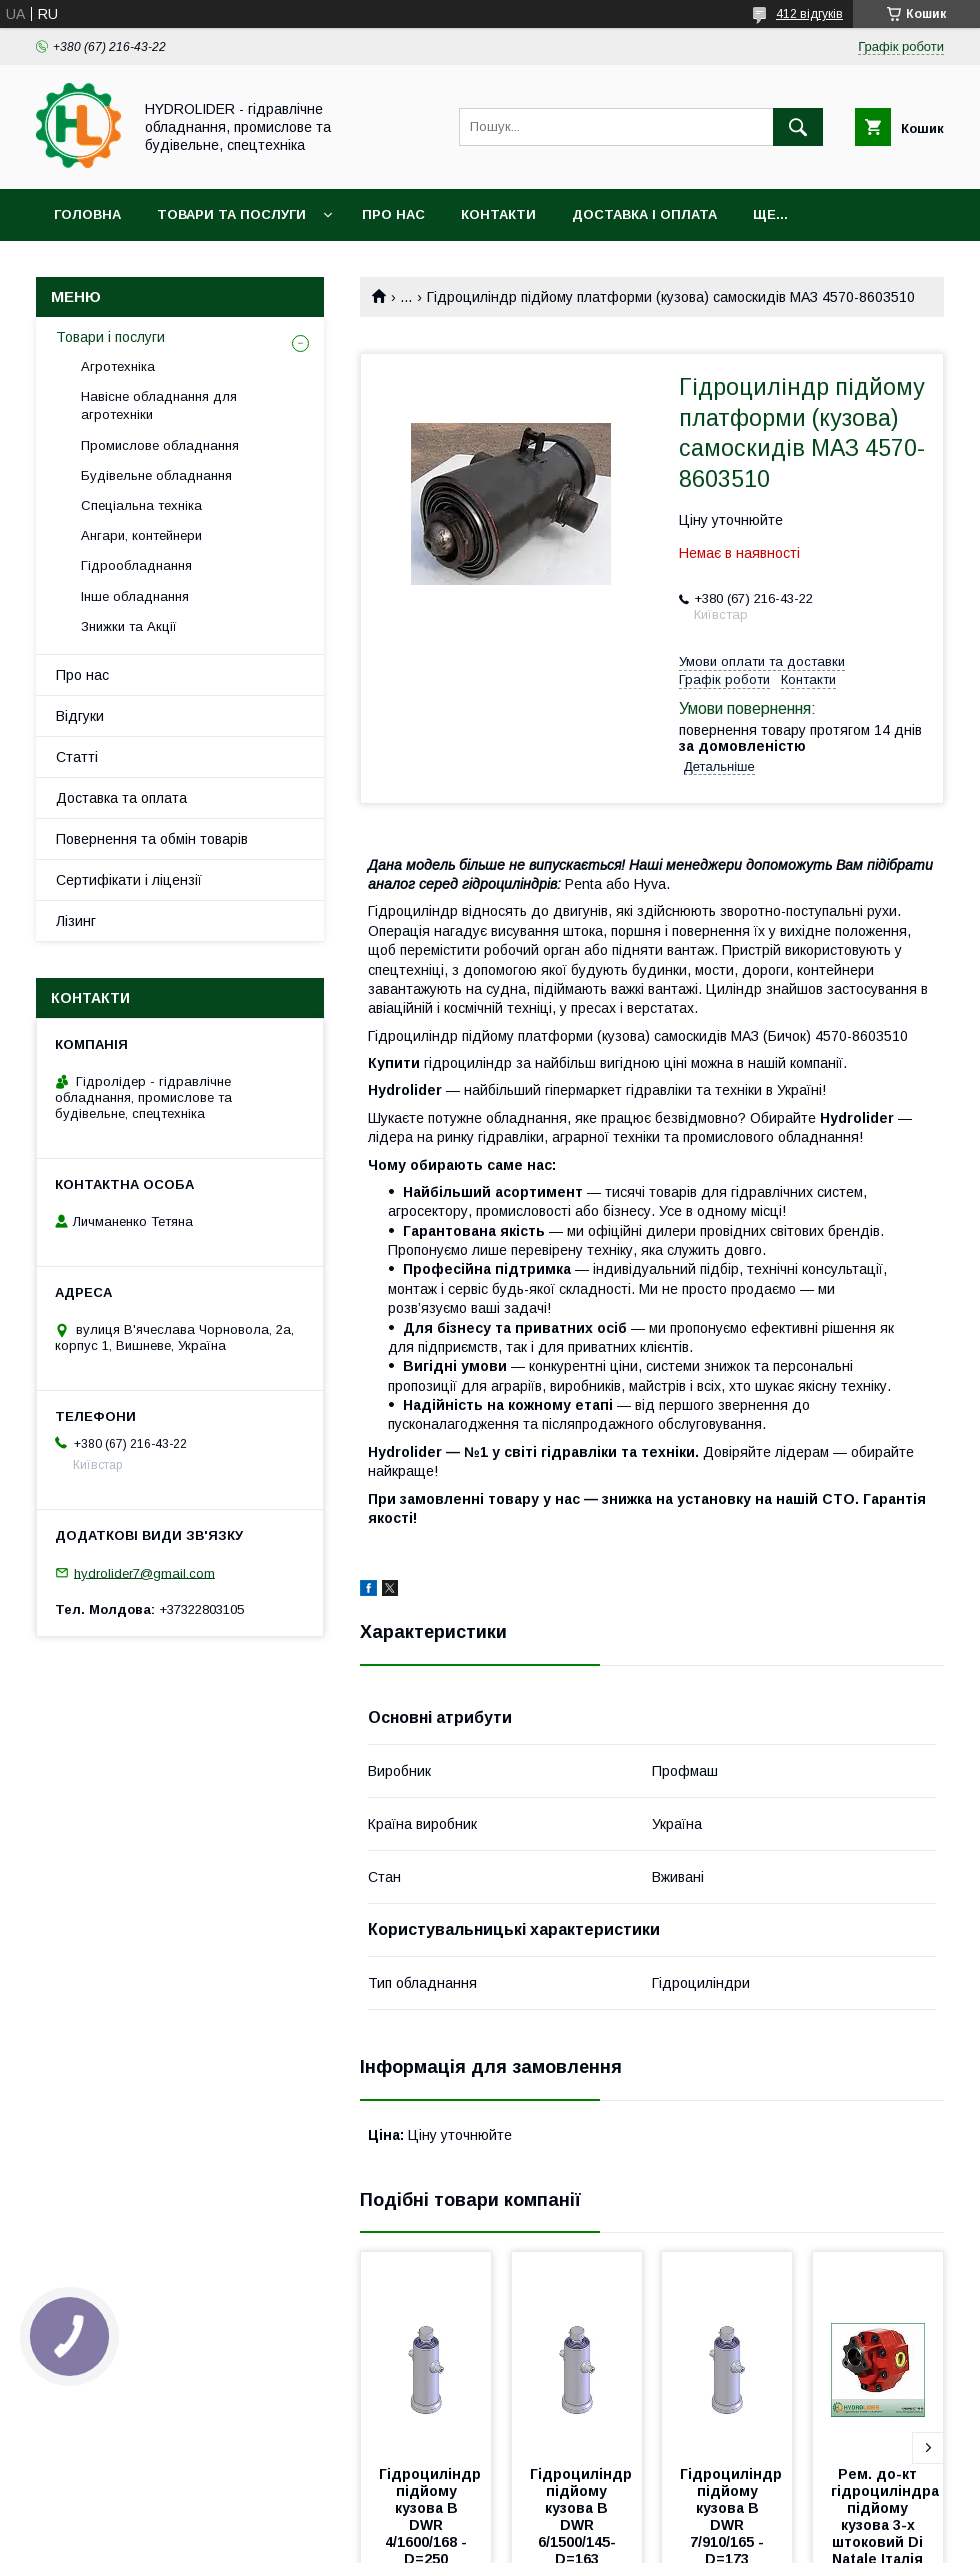 This screenshot has width=980, height=2563. I want to click on Знижки та Акції, so click(129, 626).